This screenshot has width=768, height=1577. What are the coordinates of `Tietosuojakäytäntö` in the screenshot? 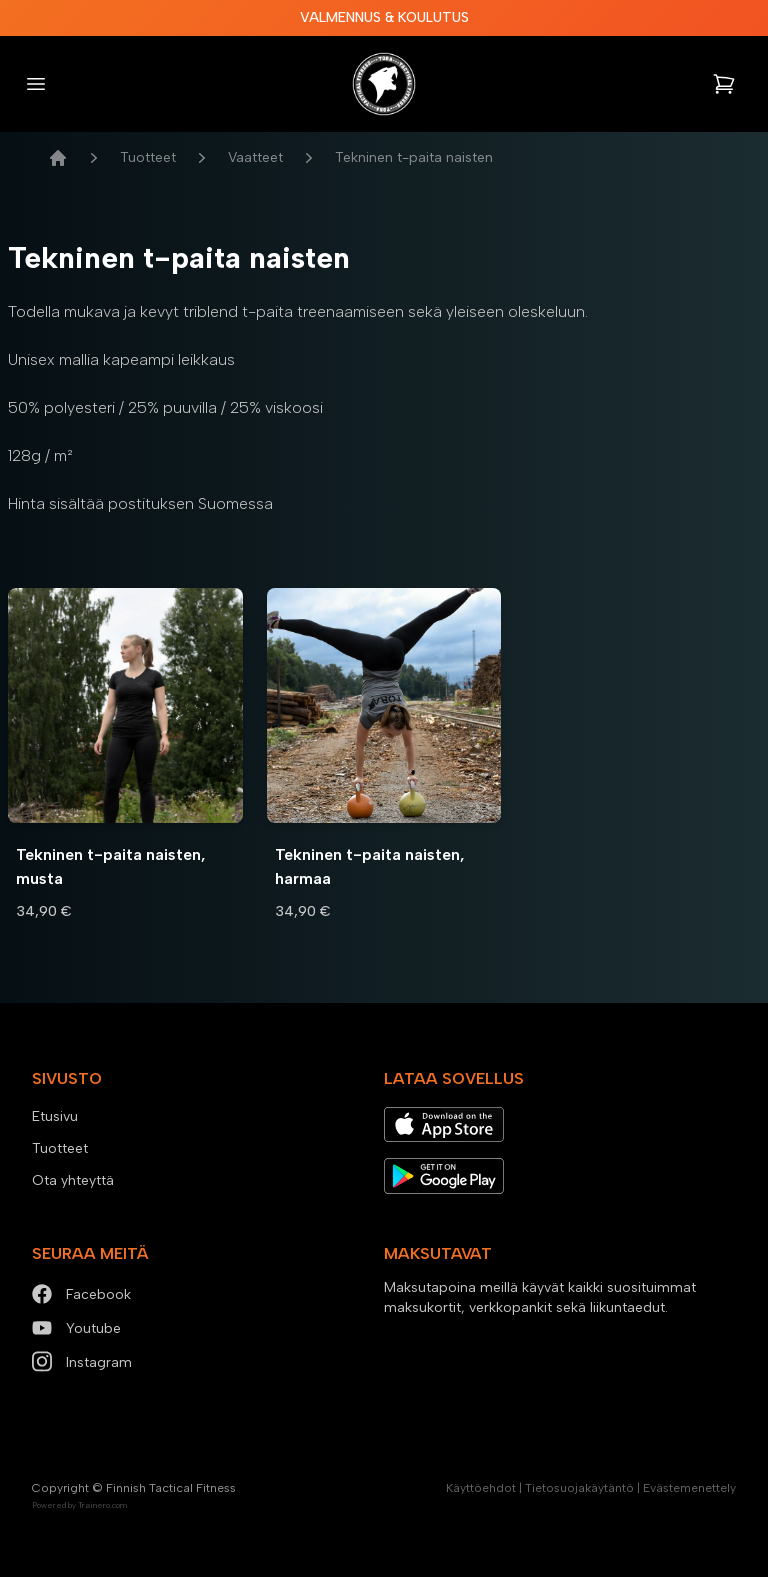 It's located at (579, 1488).